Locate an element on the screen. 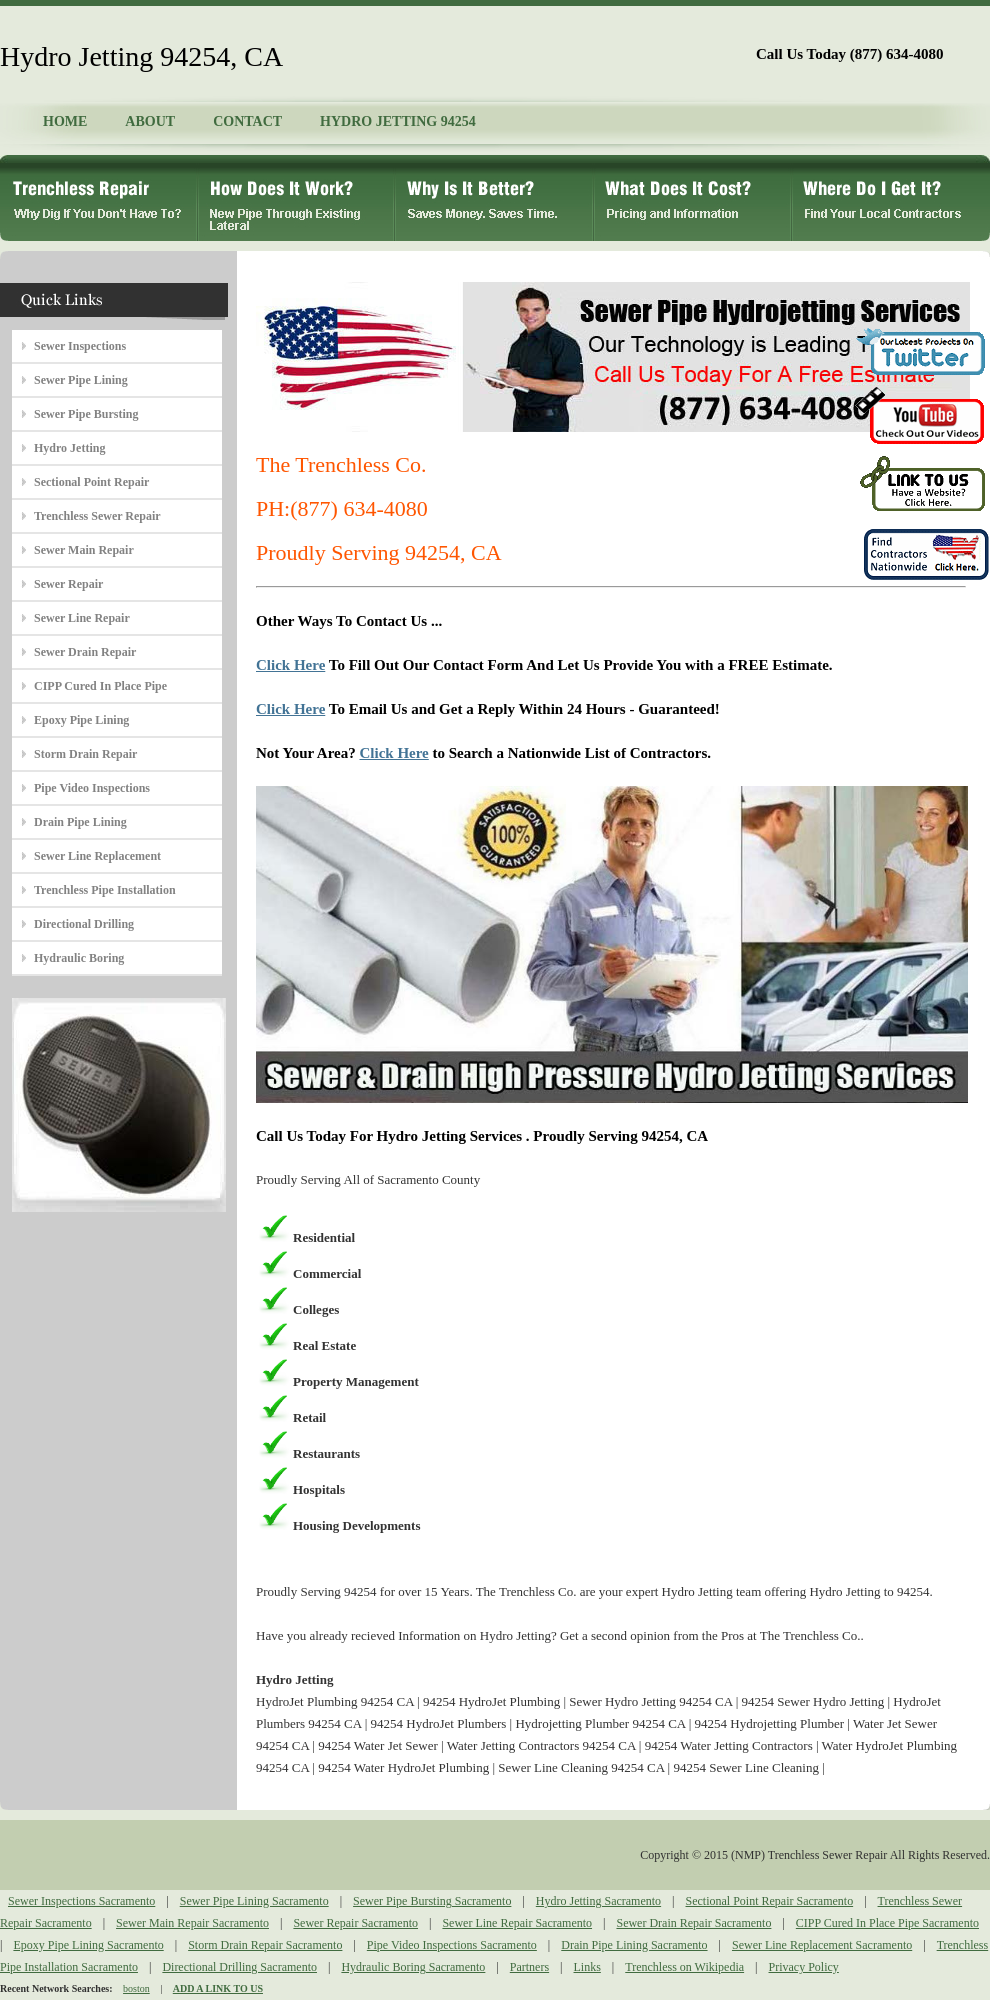  HYDRO JETTING 94254 is located at coordinates (398, 121).